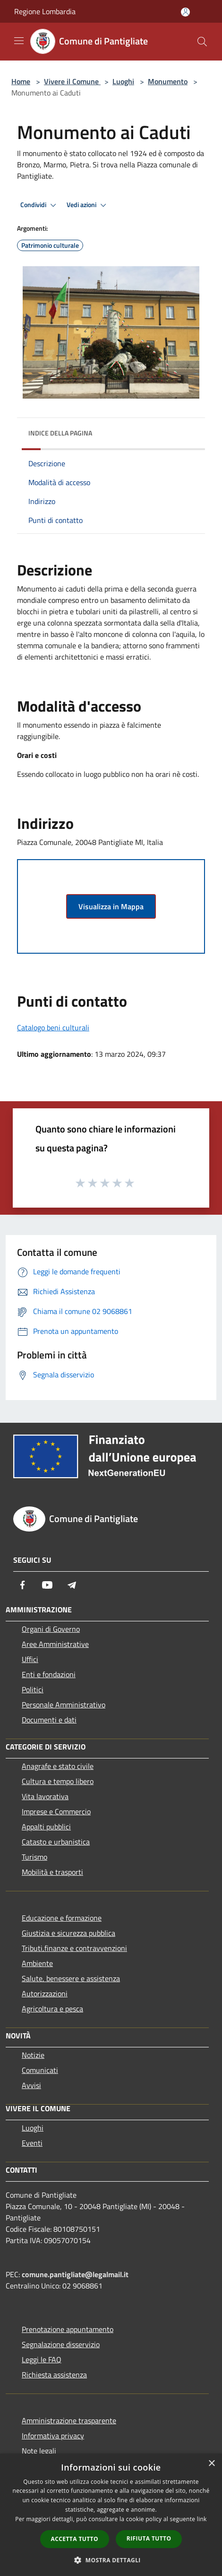 The width and height of the screenshot is (222, 2576). What do you see at coordinates (123, 81) in the screenshot?
I see `Luoghi` at bounding box center [123, 81].